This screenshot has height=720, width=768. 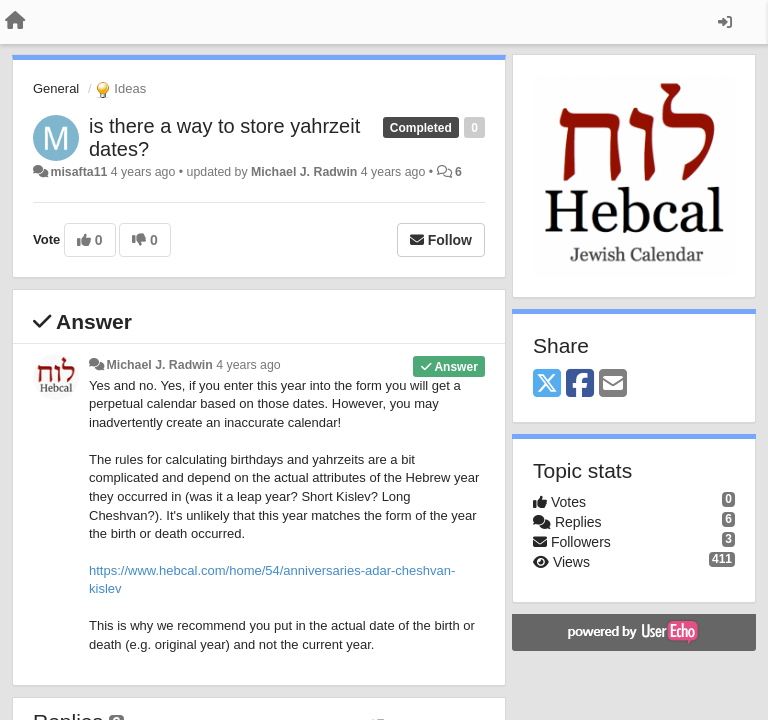 What do you see at coordinates (547, 384) in the screenshot?
I see `[X (Twitter)]` at bounding box center [547, 384].